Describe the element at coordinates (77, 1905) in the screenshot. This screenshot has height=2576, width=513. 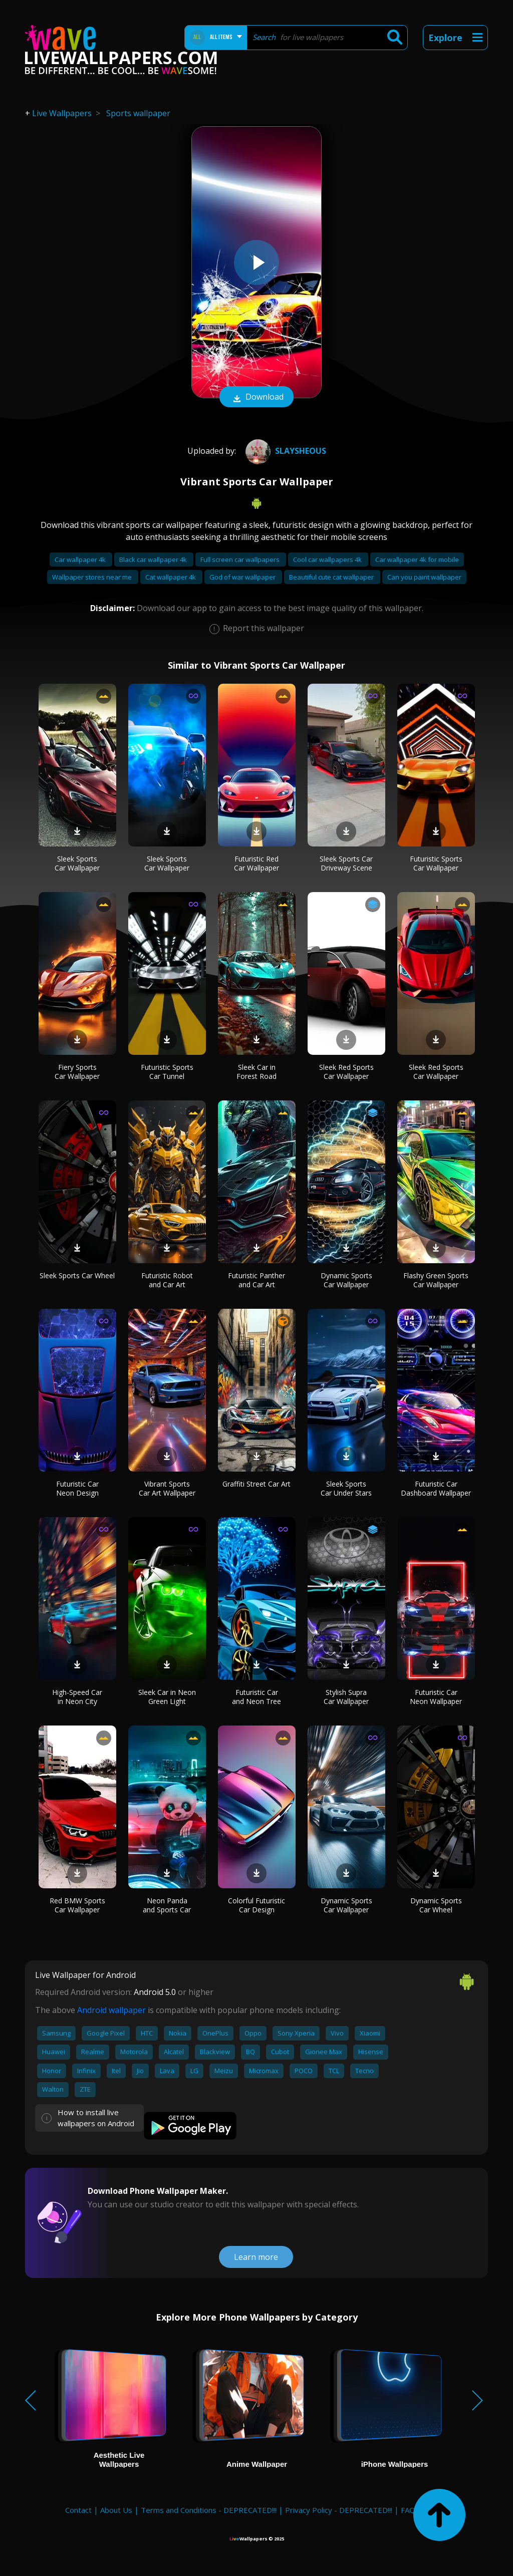
I see `Red BMW Sports Car Wallpaper` at that location.